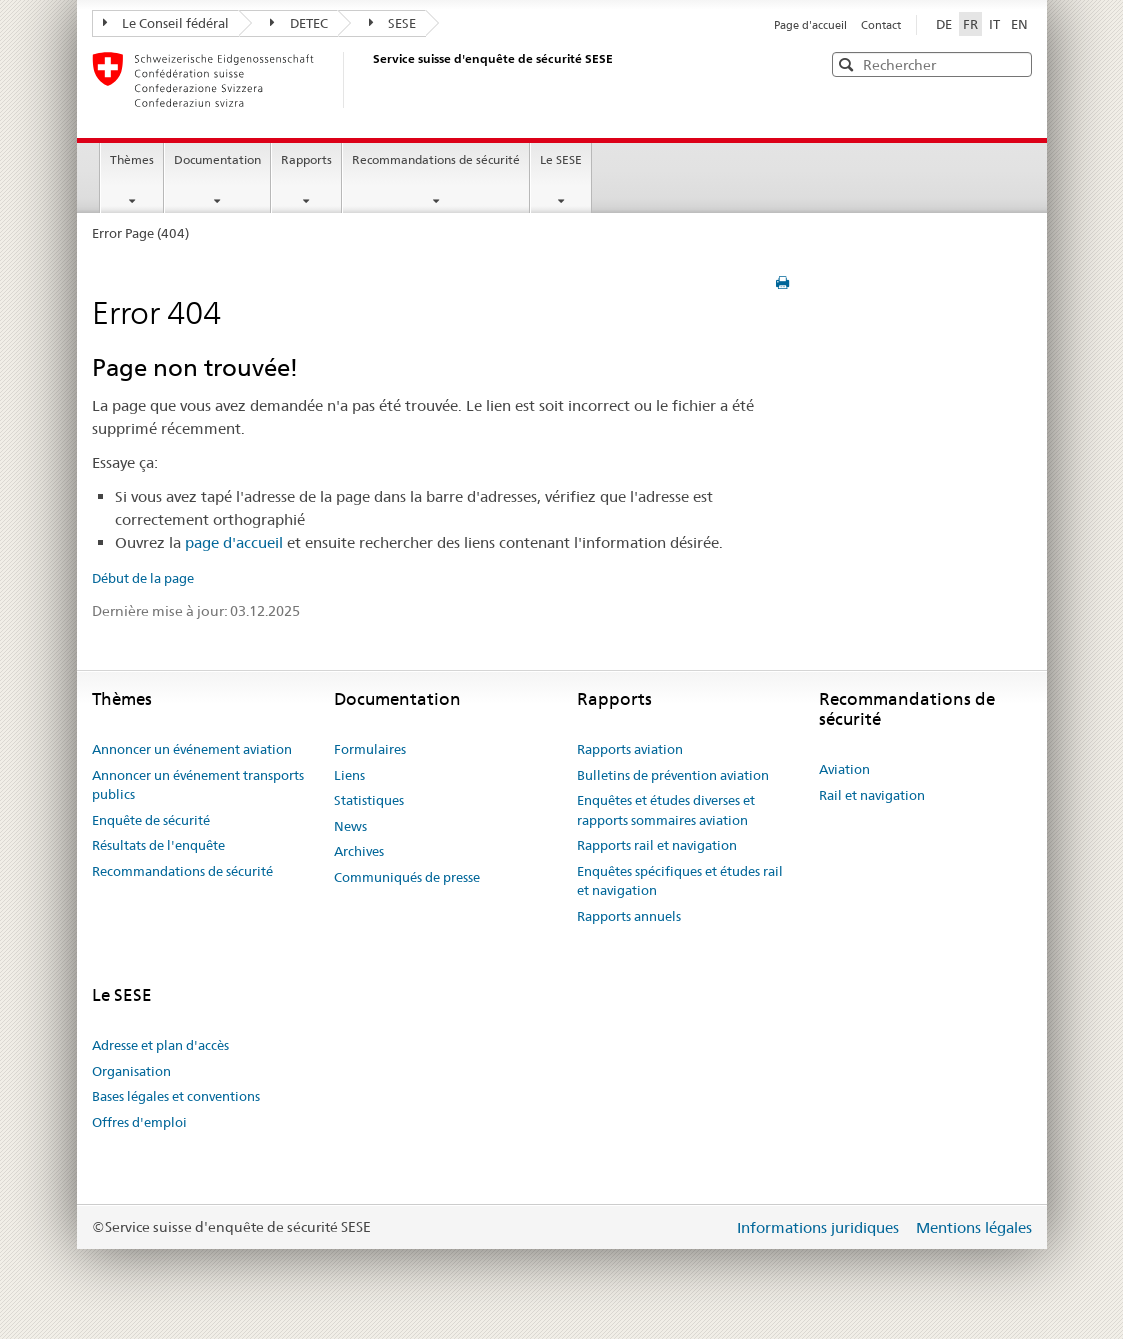 The image size is (1123, 1339). What do you see at coordinates (974, 1227) in the screenshot?
I see `Mentions légales` at bounding box center [974, 1227].